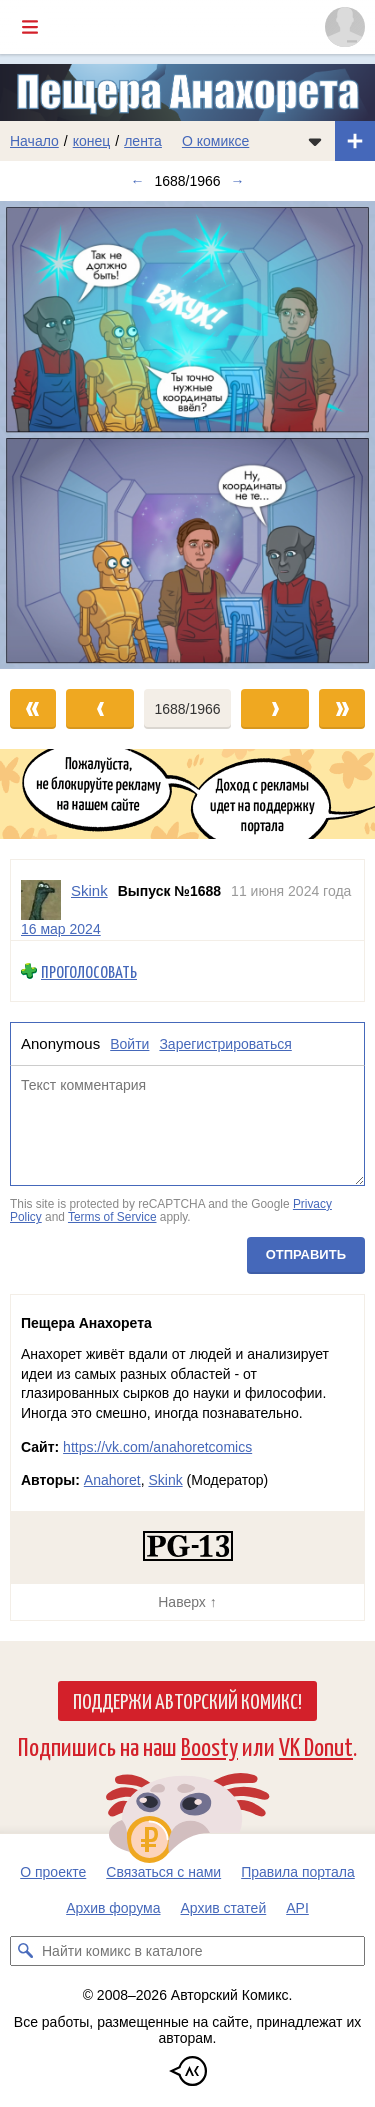  I want to click on Зарегистрироваться, so click(225, 1044).